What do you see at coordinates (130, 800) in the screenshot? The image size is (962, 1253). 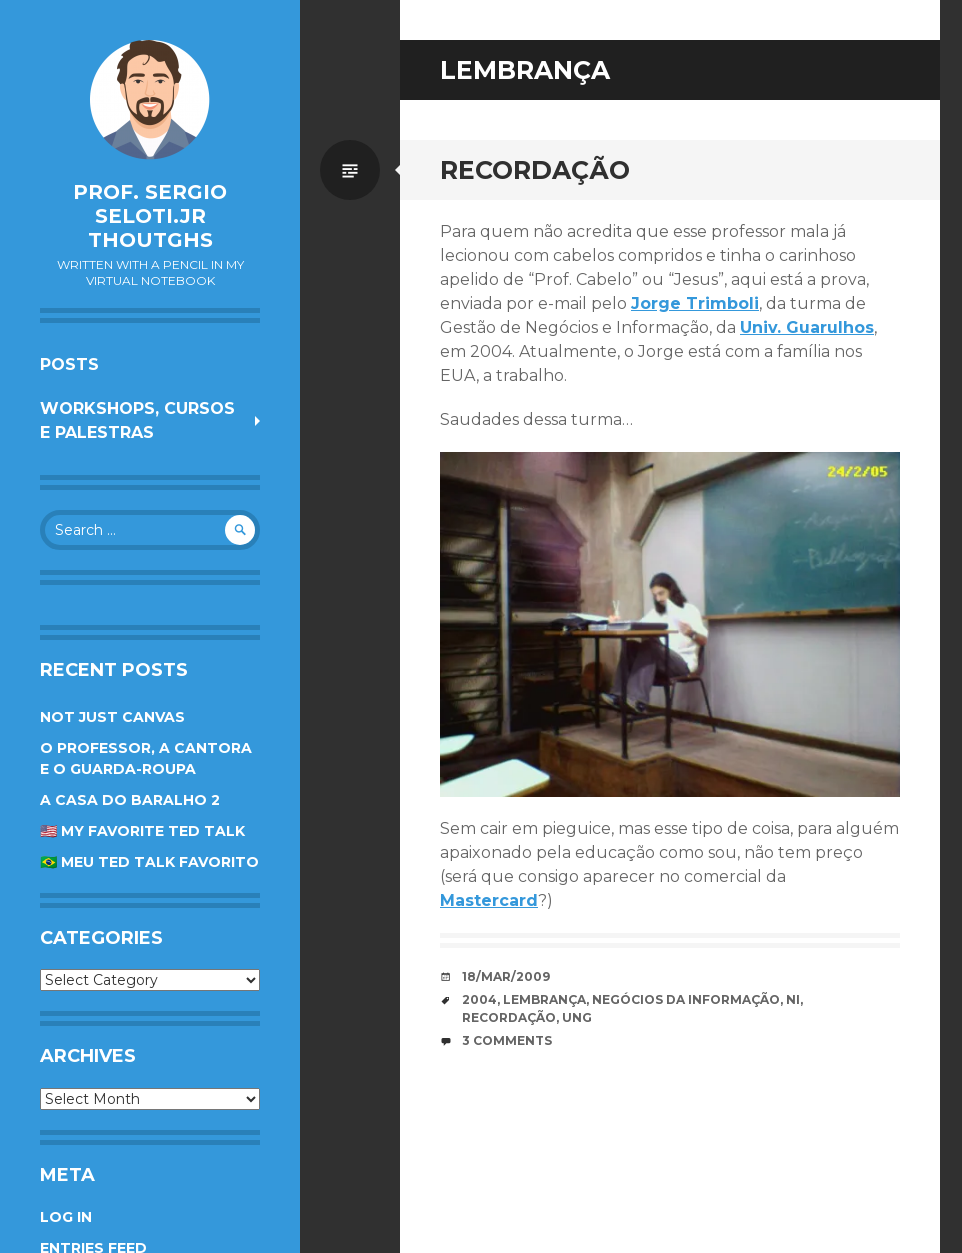 I see `A Casa do Baralho 2` at bounding box center [130, 800].